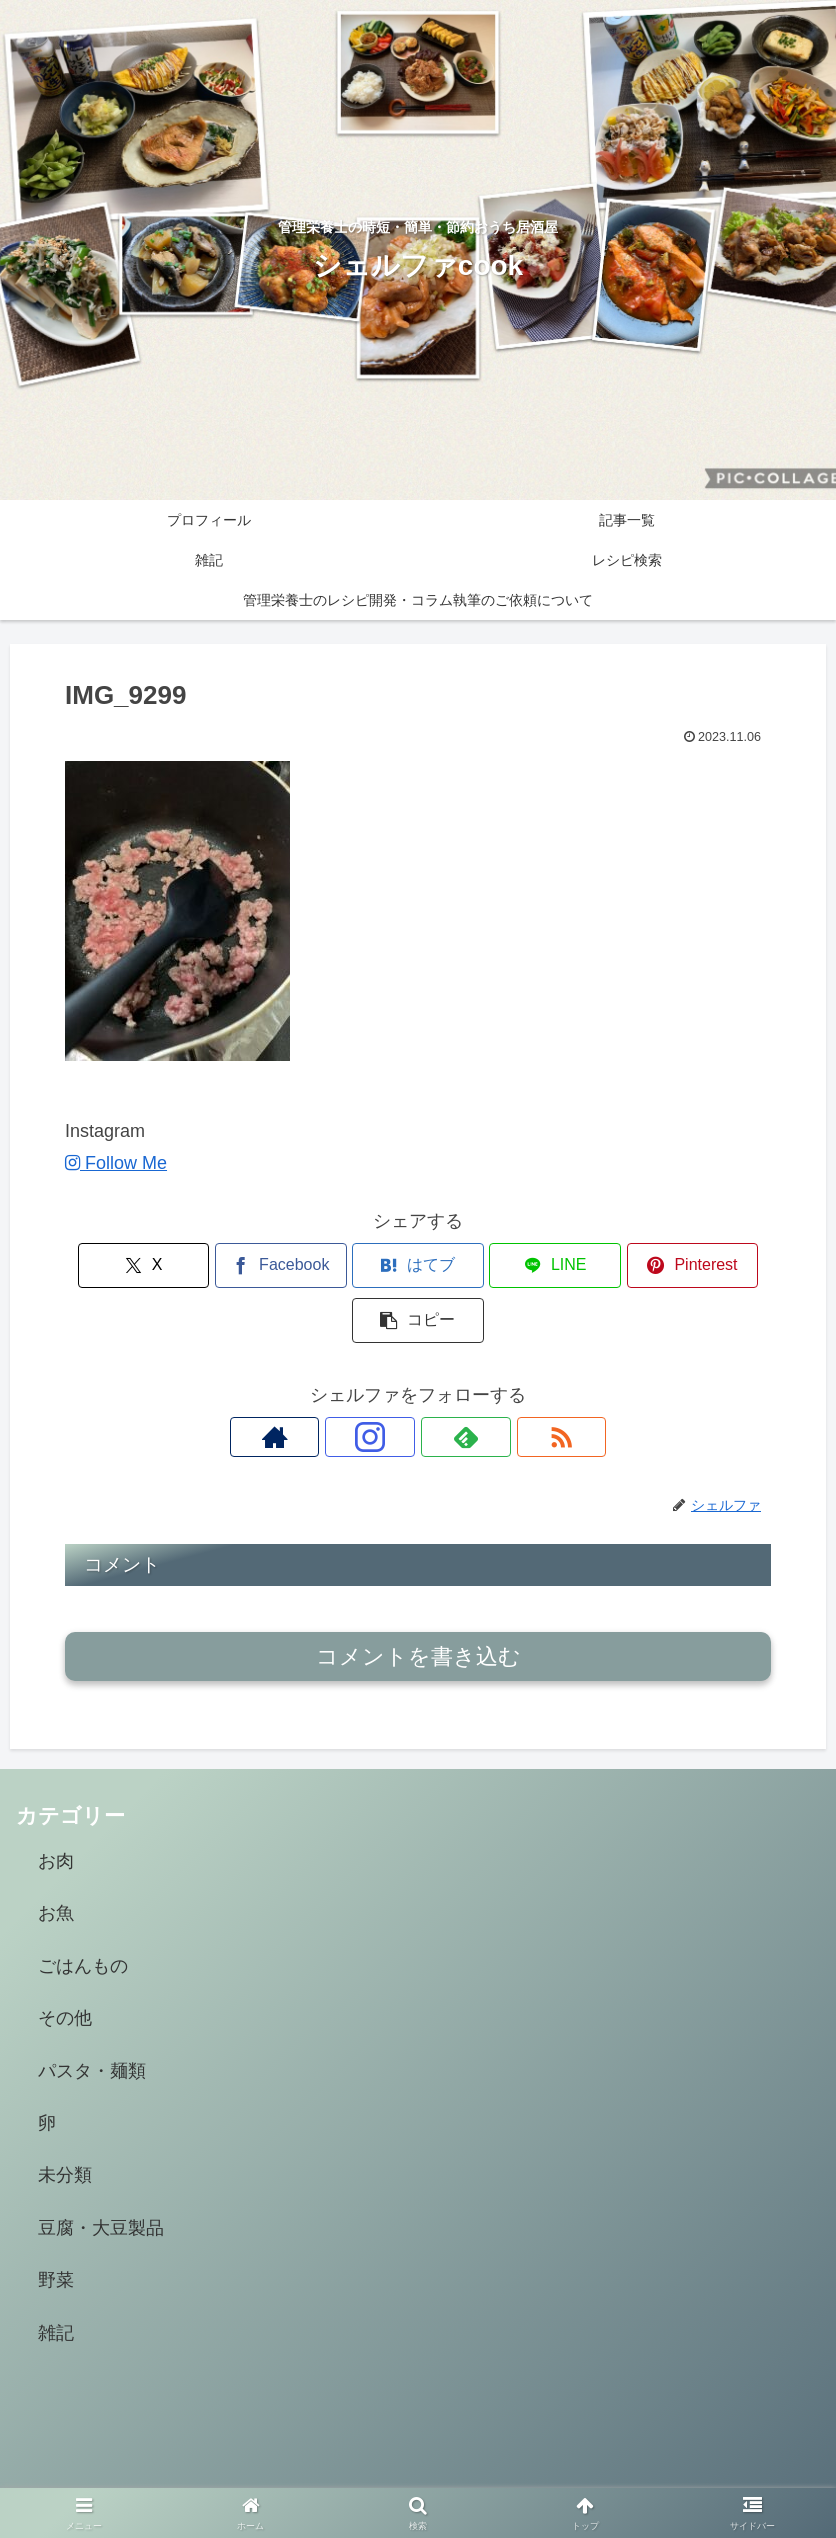 The width and height of the screenshot is (836, 2538). I want to click on [Instagramをフォロー], so click(395, 1382).